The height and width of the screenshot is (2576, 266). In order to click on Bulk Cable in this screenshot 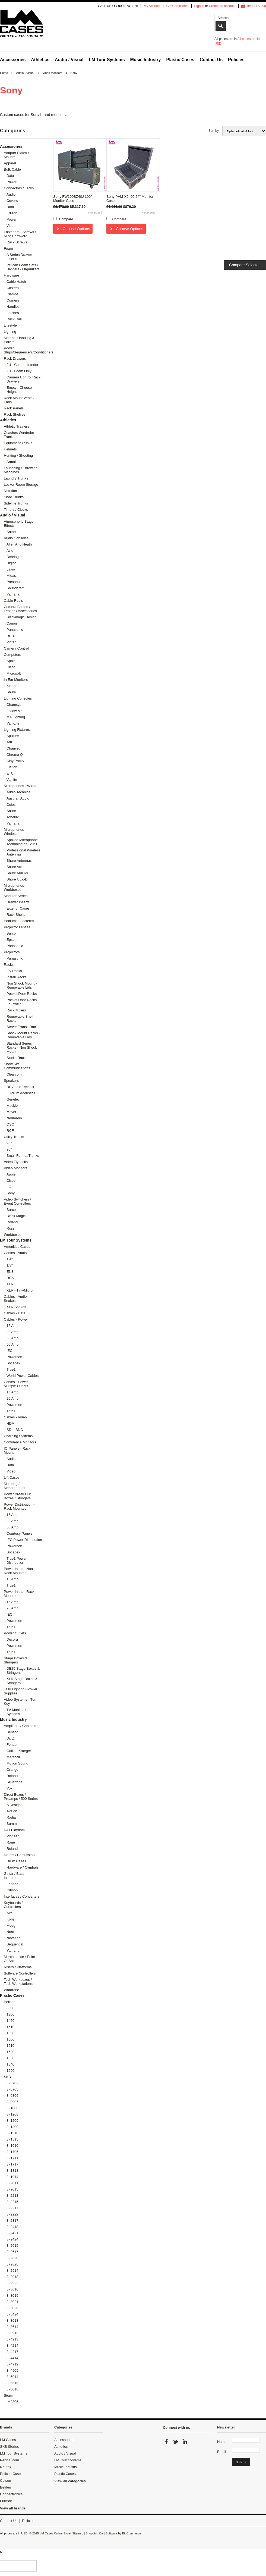, I will do `click(12, 169)`.